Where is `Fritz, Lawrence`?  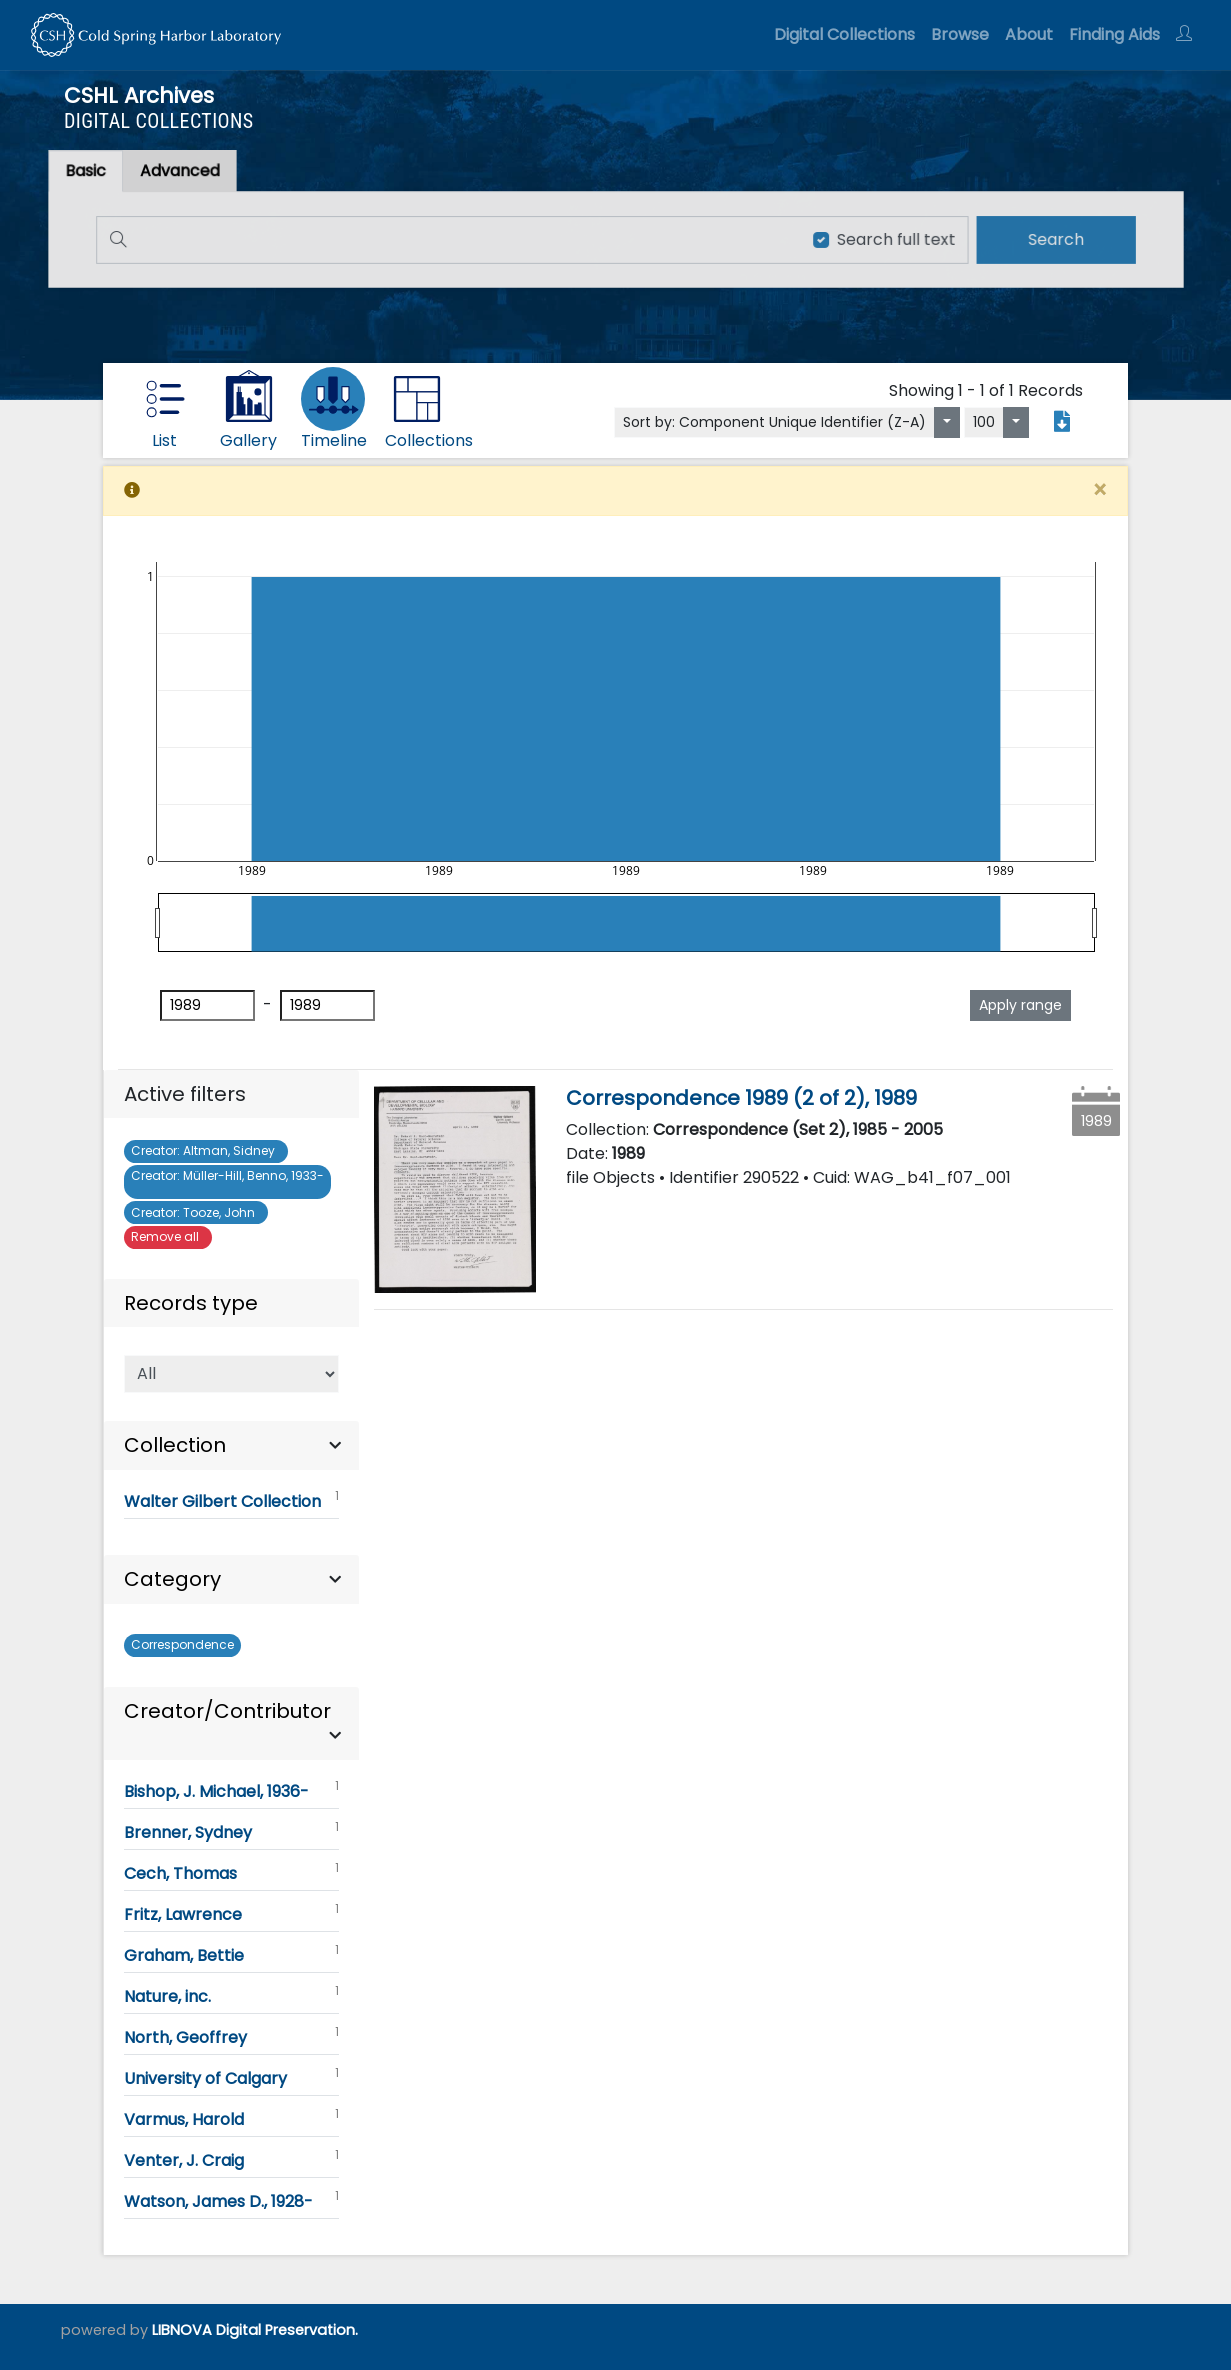
Fritz, Lawrence is located at coordinates (231, 1913).